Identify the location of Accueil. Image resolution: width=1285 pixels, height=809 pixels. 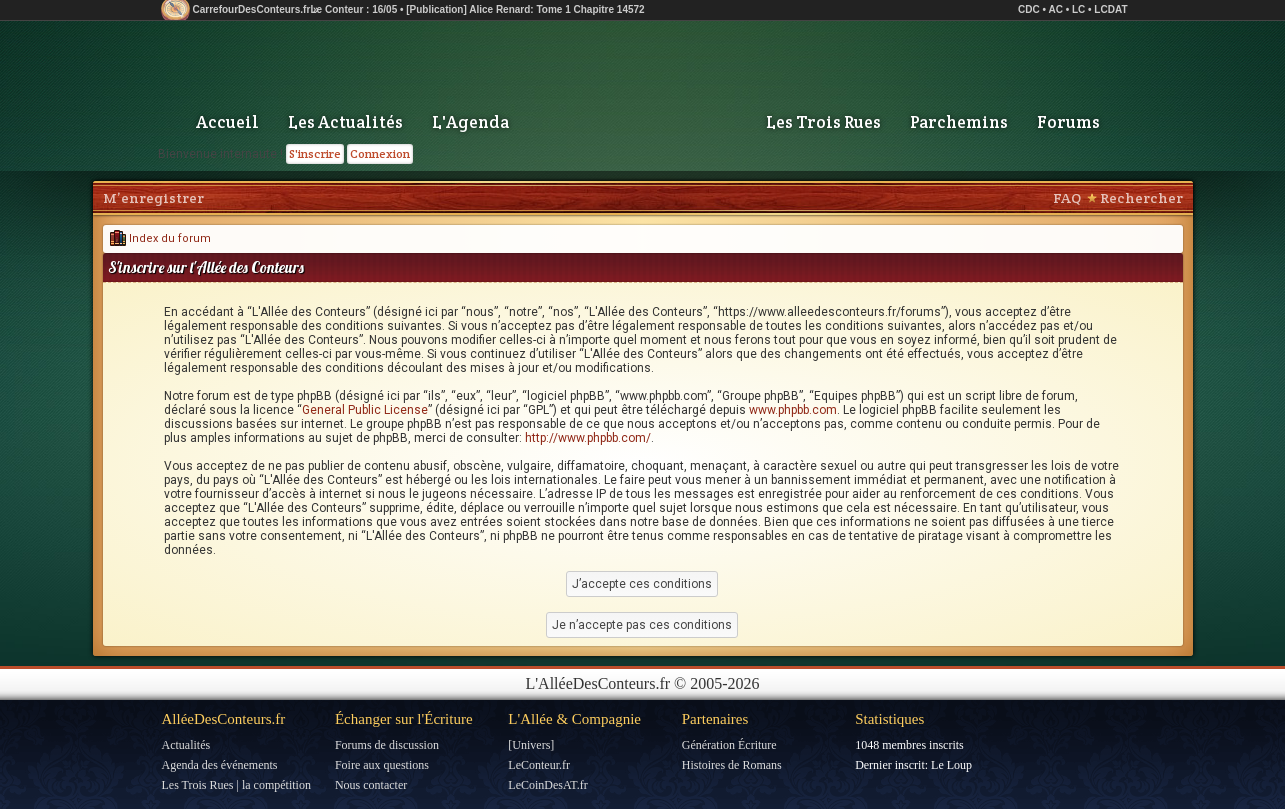
(227, 122).